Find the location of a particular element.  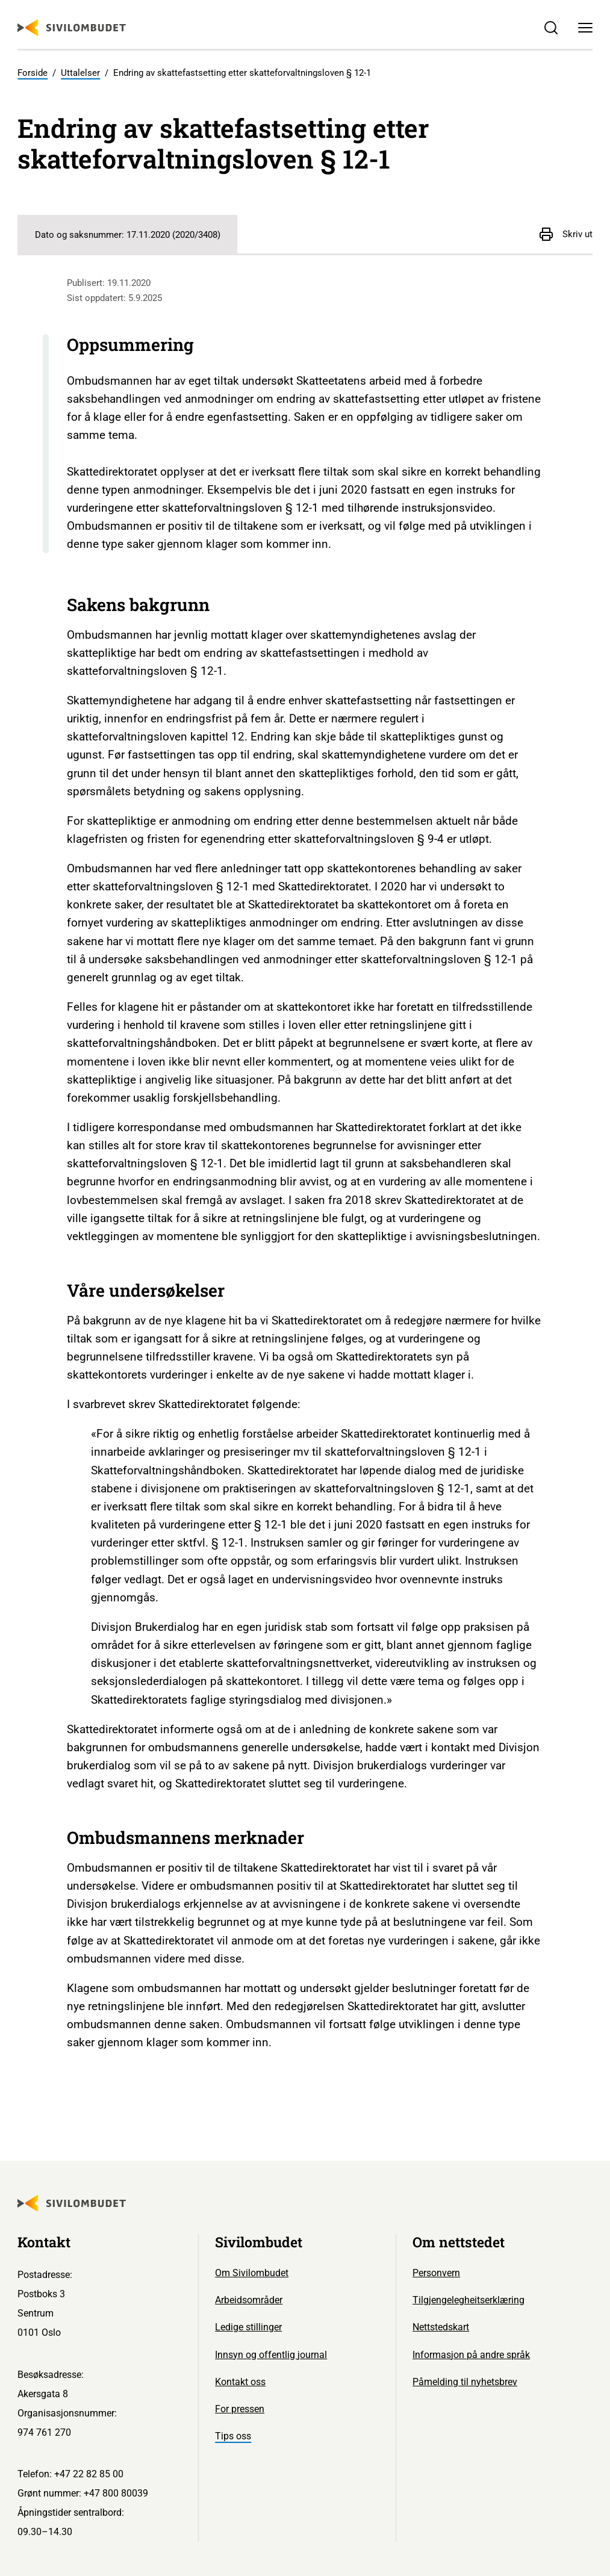

Informasjon på andre språk is located at coordinates (471, 2354).